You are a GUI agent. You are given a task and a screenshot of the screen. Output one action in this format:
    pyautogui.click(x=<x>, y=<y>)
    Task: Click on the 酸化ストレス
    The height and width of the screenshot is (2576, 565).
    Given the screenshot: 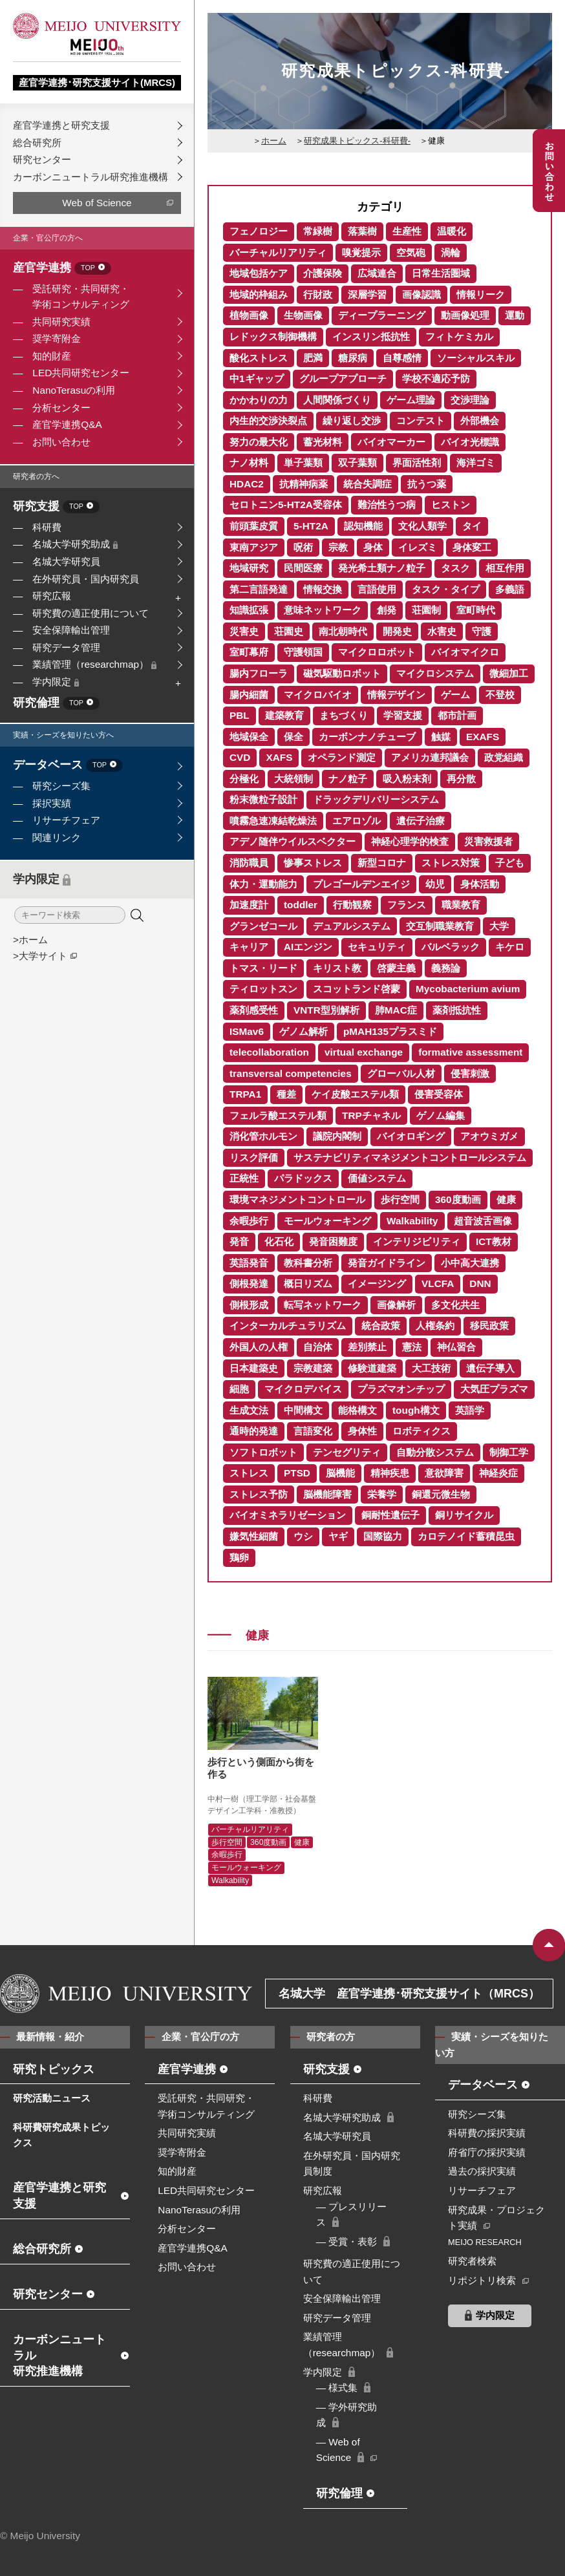 What is the action you would take?
    pyautogui.click(x=258, y=357)
    